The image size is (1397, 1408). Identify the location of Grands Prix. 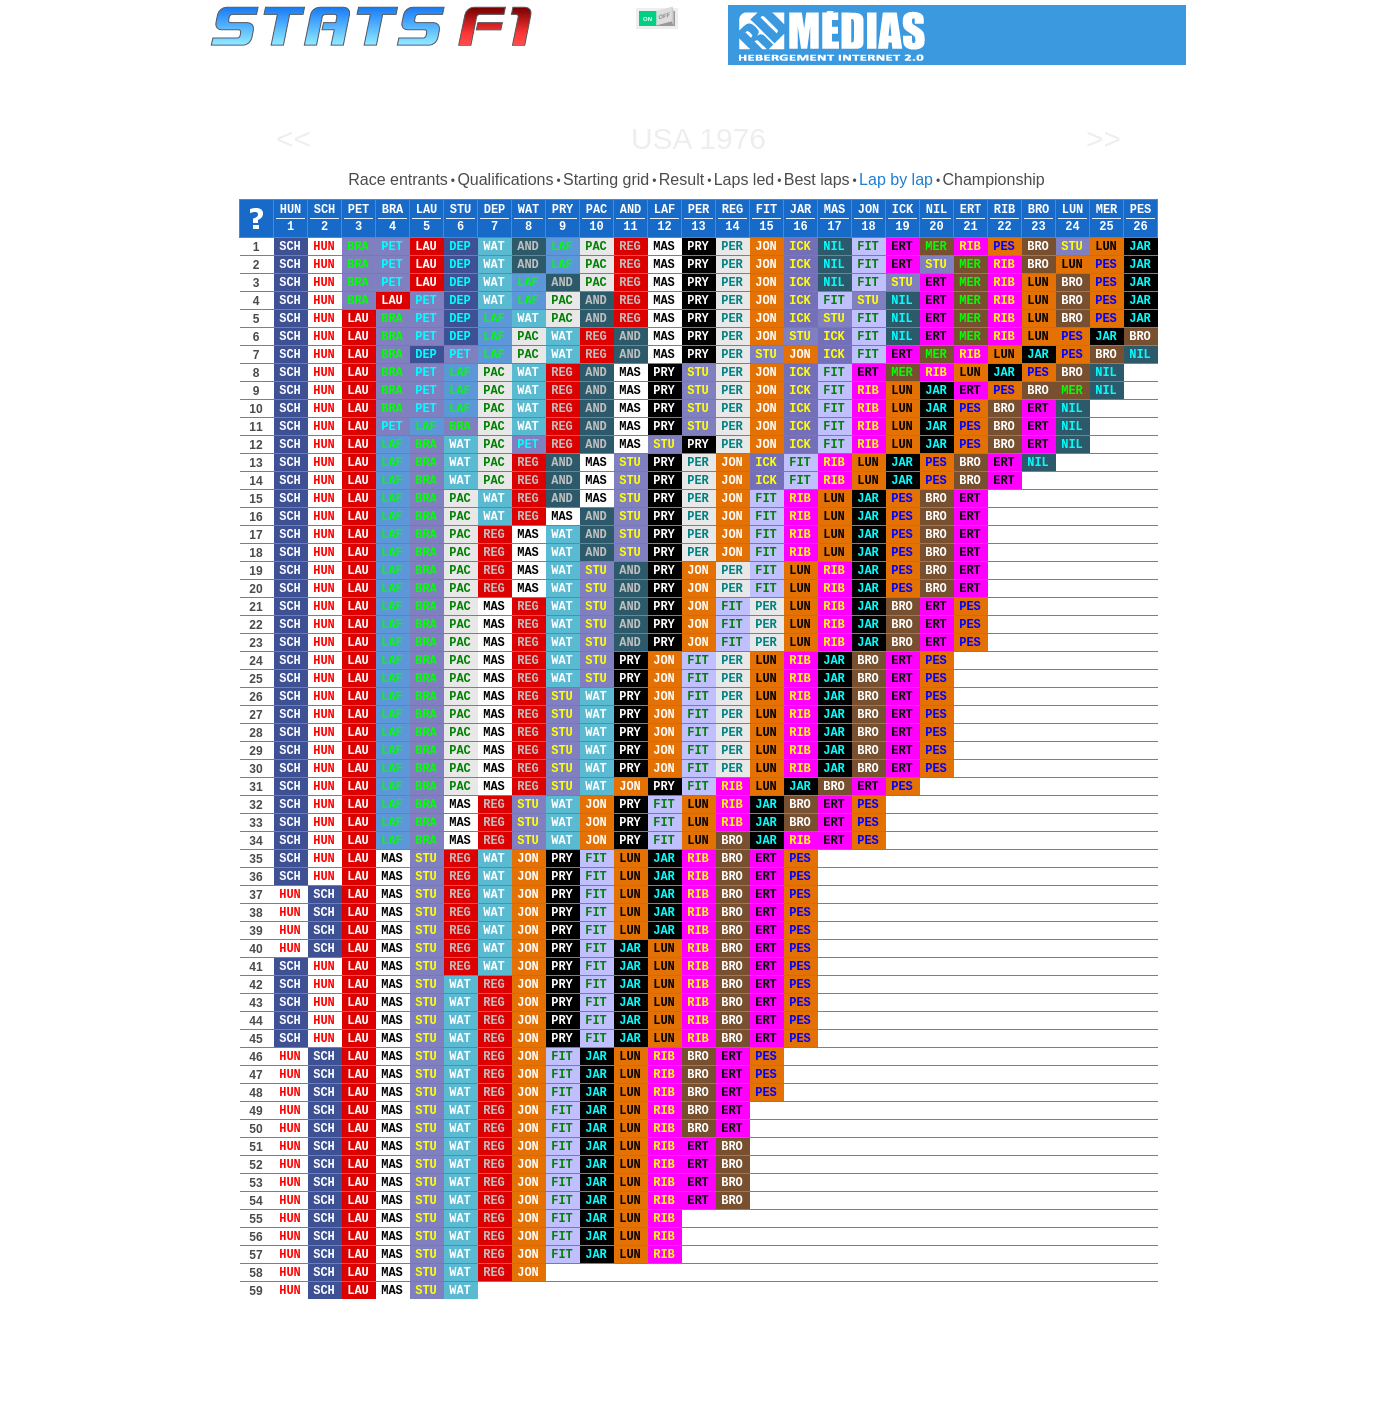
(438, 1389).